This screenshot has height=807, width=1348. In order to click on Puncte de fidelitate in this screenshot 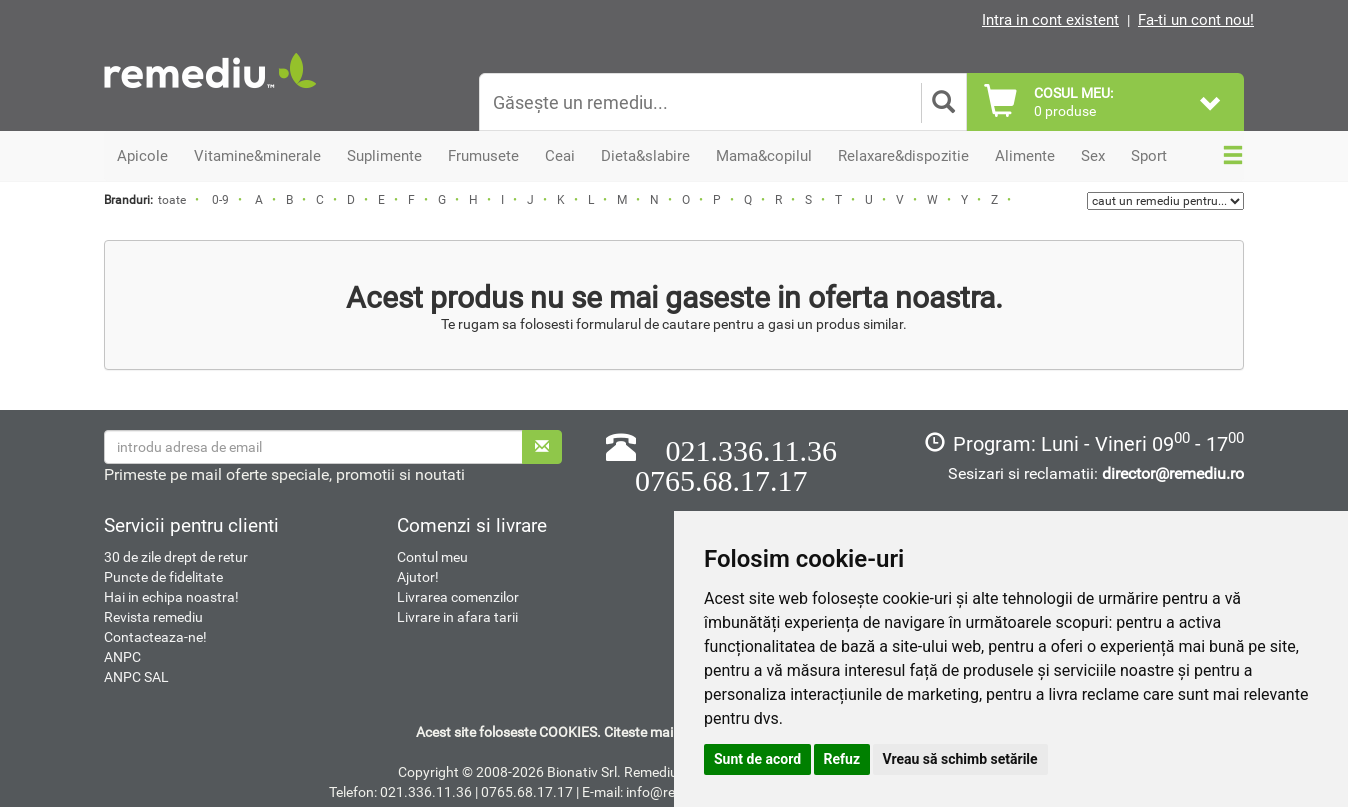, I will do `click(163, 577)`.